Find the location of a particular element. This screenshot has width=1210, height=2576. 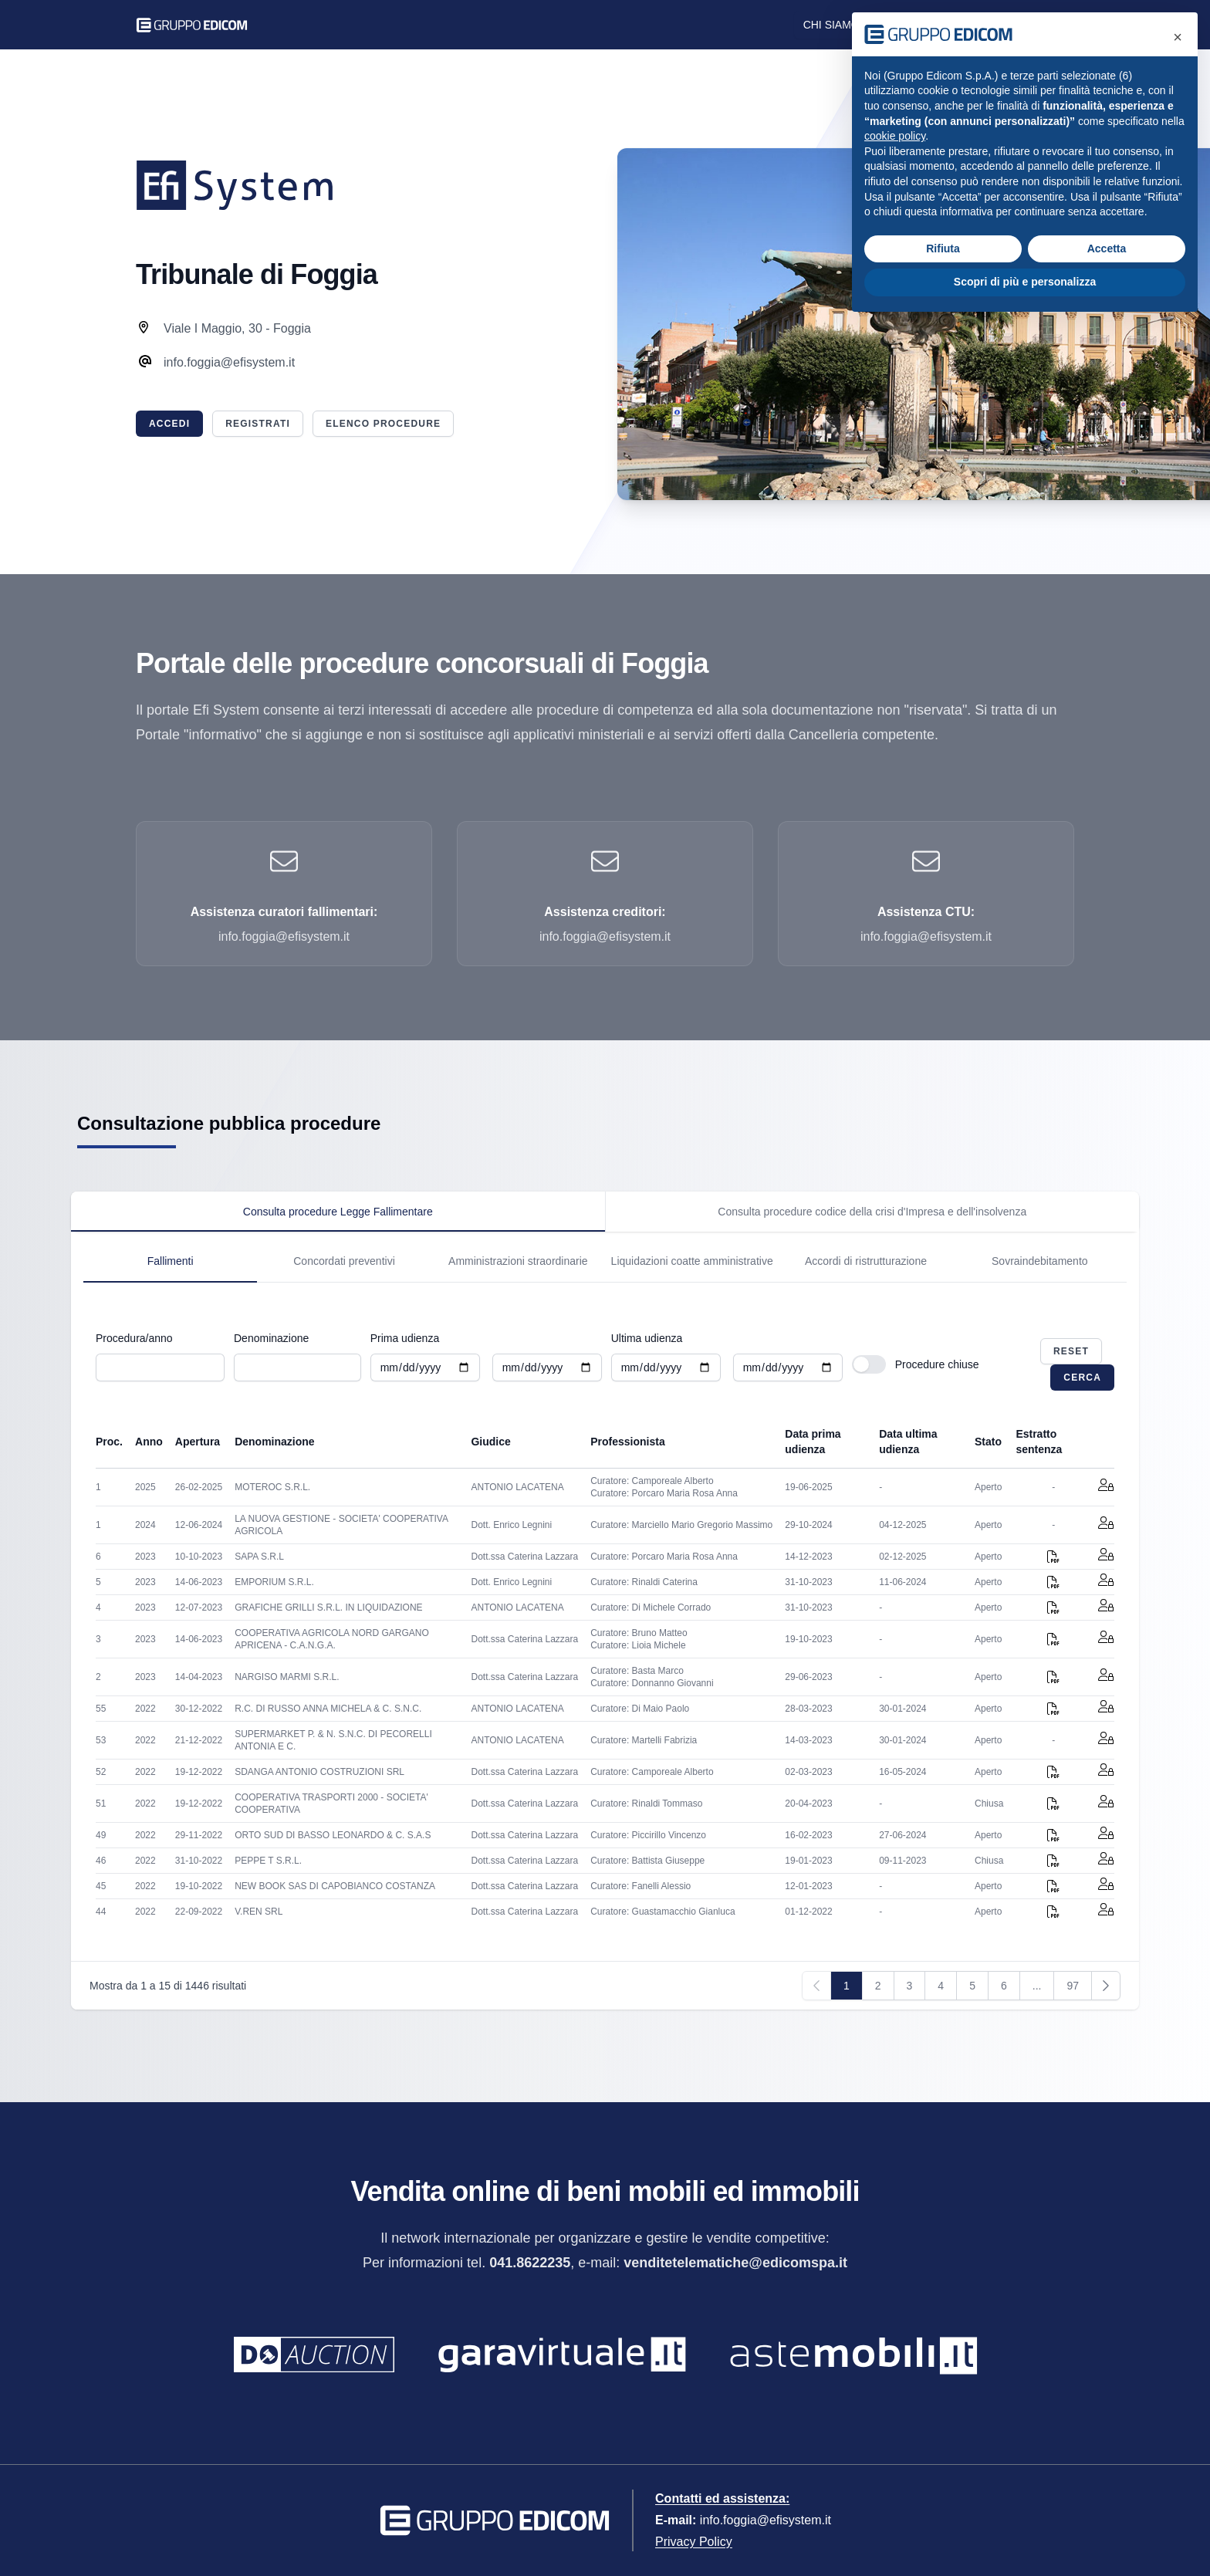

Accetta [button] is located at coordinates (1107, 248).